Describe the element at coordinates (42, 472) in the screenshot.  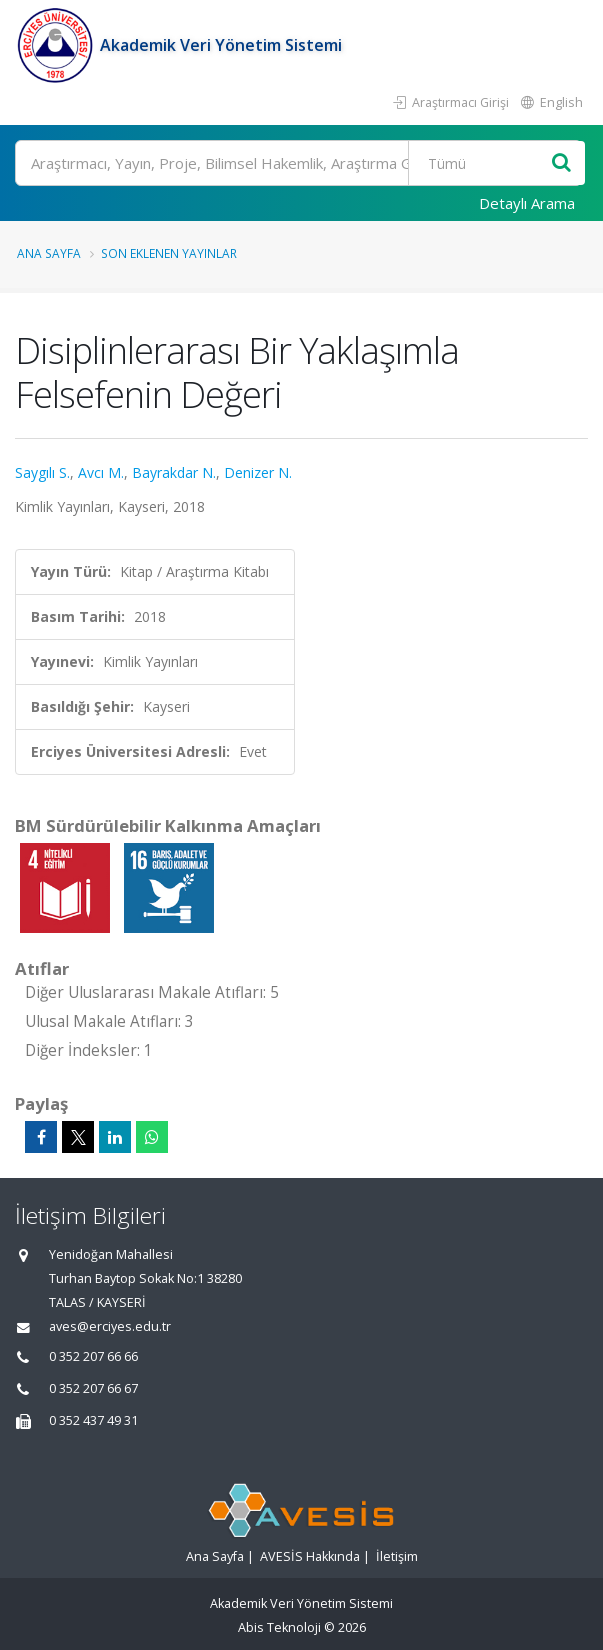
I see `Saygılı S.` at that location.